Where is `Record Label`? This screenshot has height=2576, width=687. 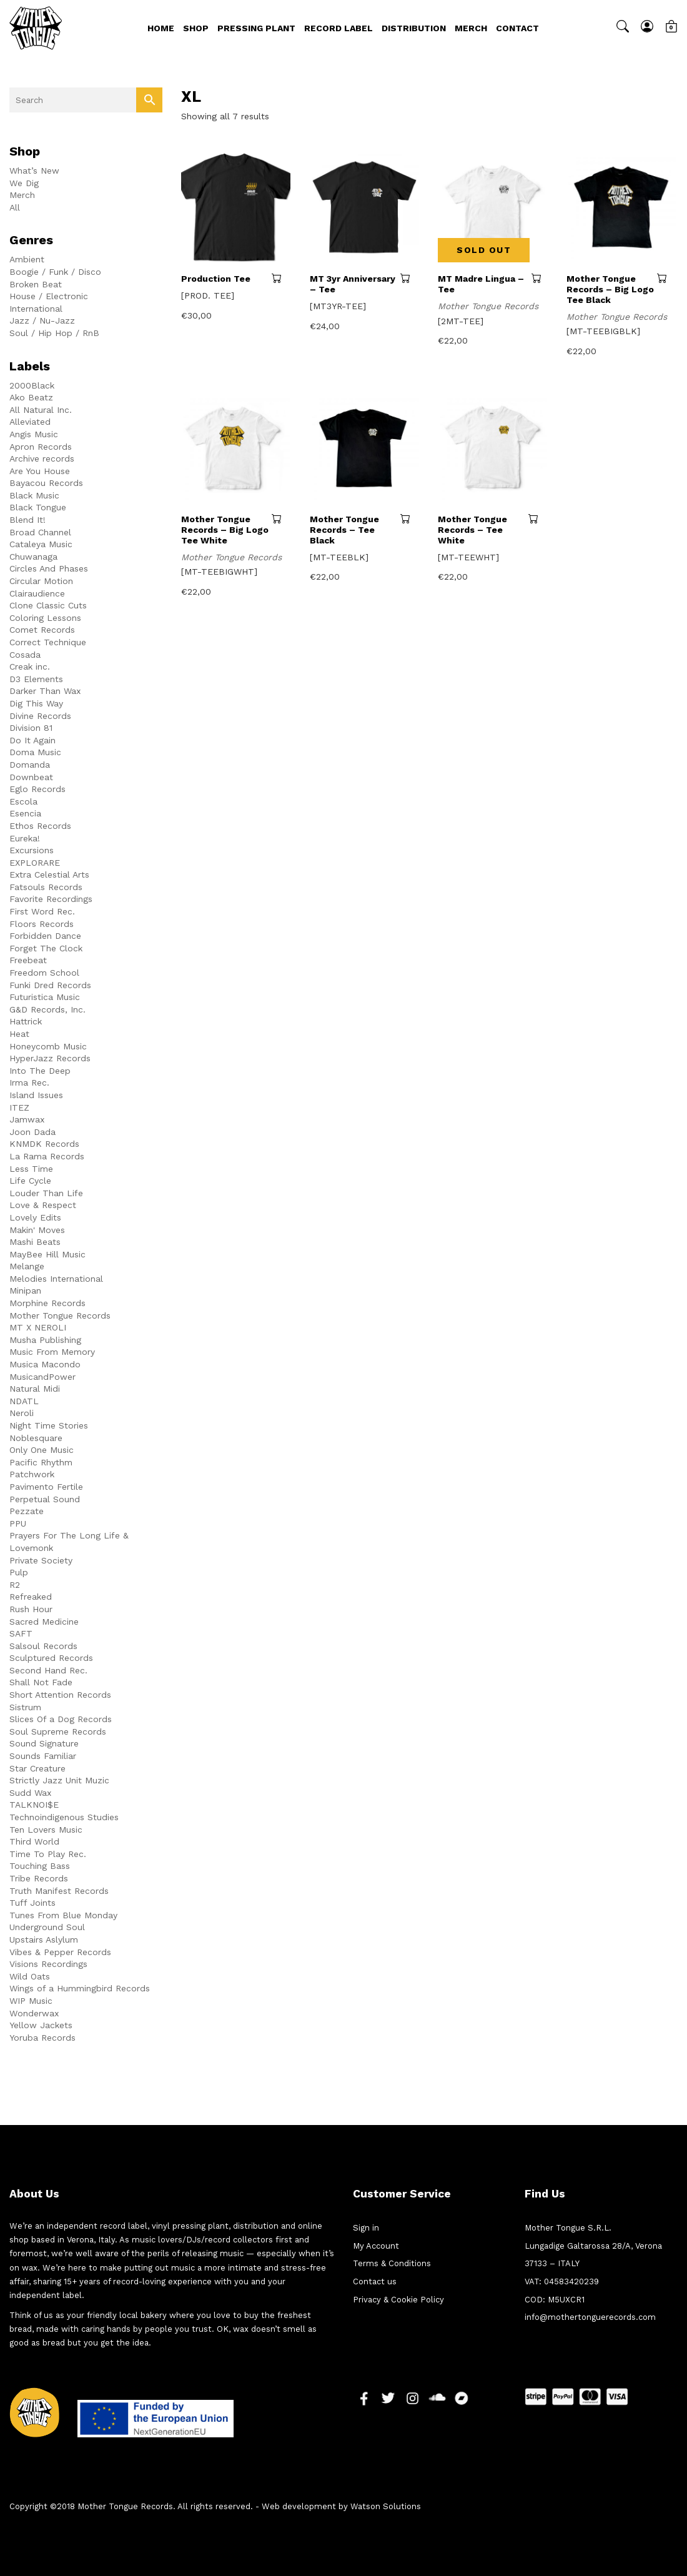 Record Label is located at coordinates (338, 28).